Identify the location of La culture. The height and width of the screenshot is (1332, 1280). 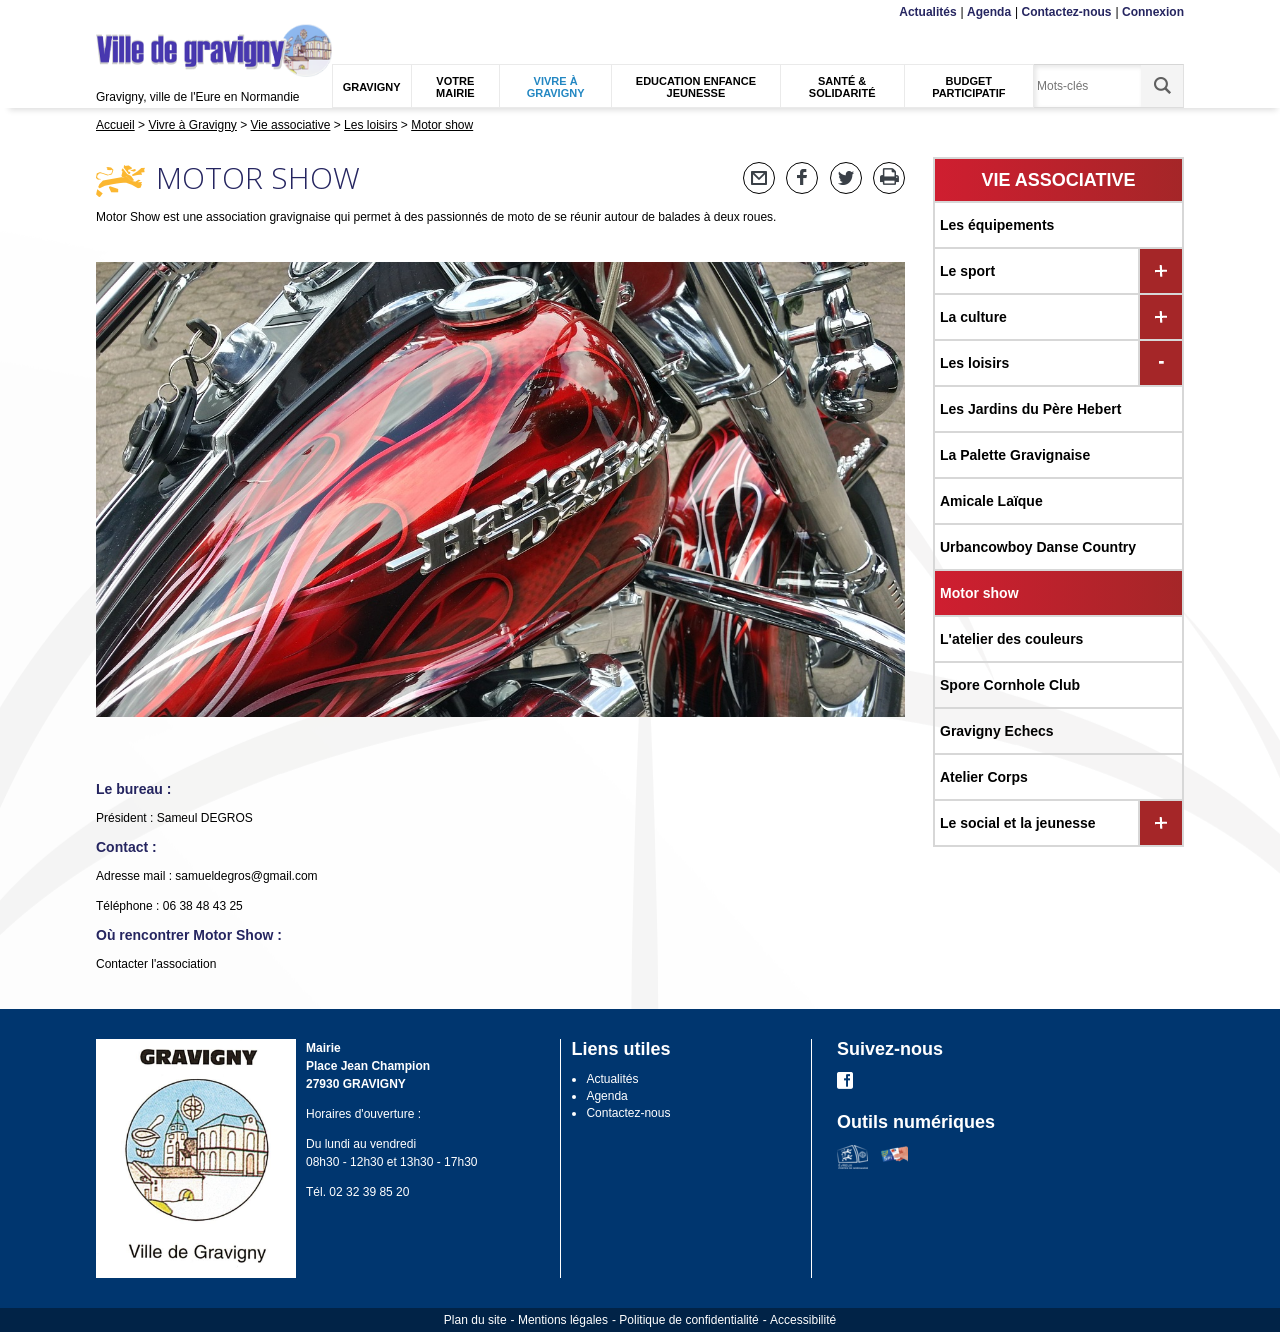
(973, 317).